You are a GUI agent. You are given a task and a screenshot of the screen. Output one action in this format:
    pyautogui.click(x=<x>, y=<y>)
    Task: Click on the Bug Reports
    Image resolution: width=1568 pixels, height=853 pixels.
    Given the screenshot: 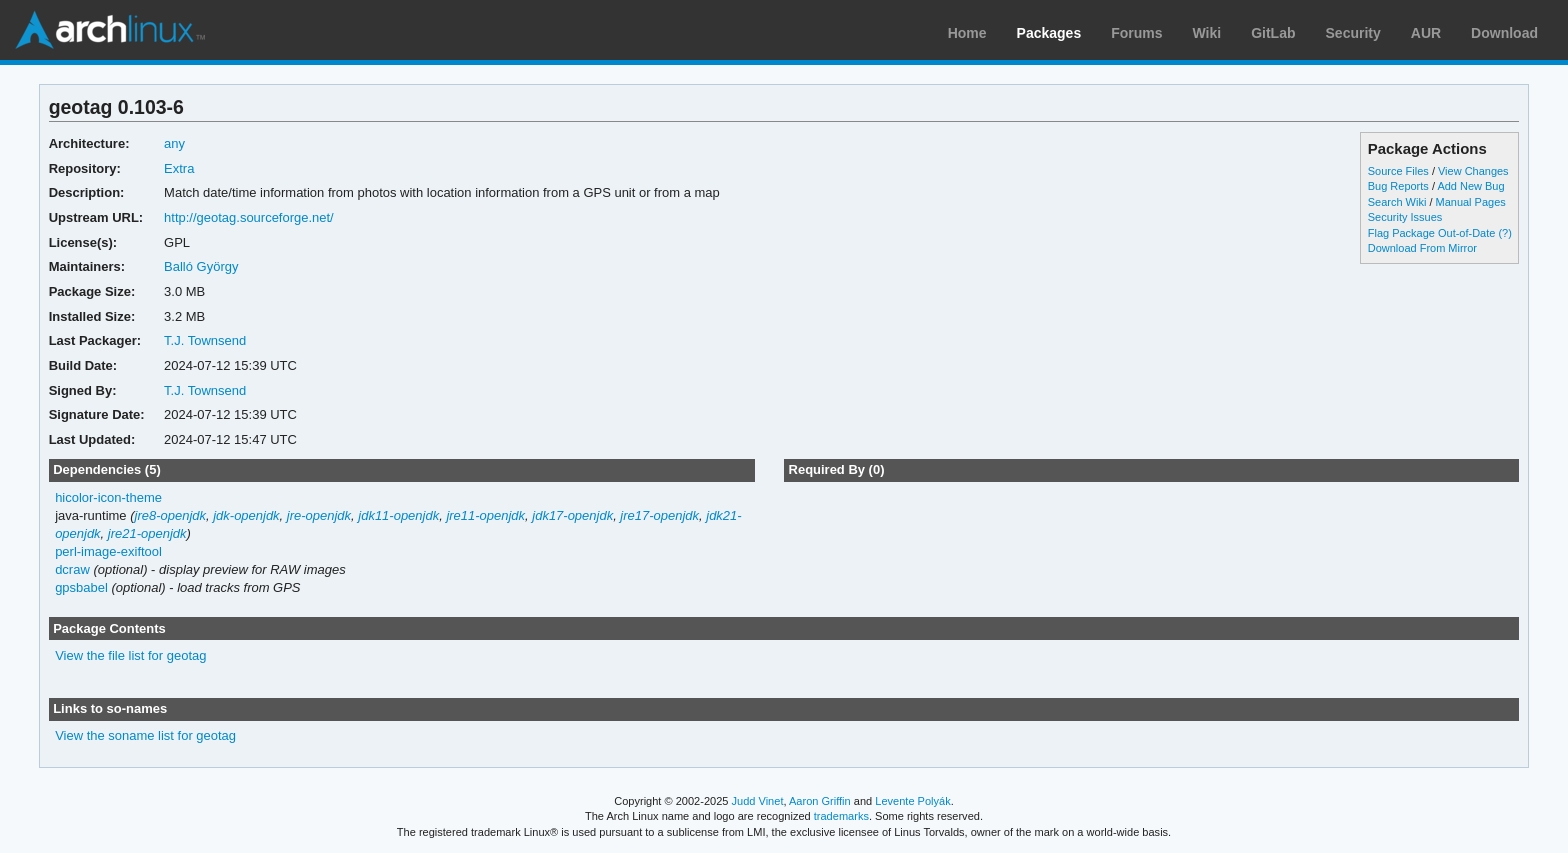 What is the action you would take?
    pyautogui.click(x=1398, y=186)
    